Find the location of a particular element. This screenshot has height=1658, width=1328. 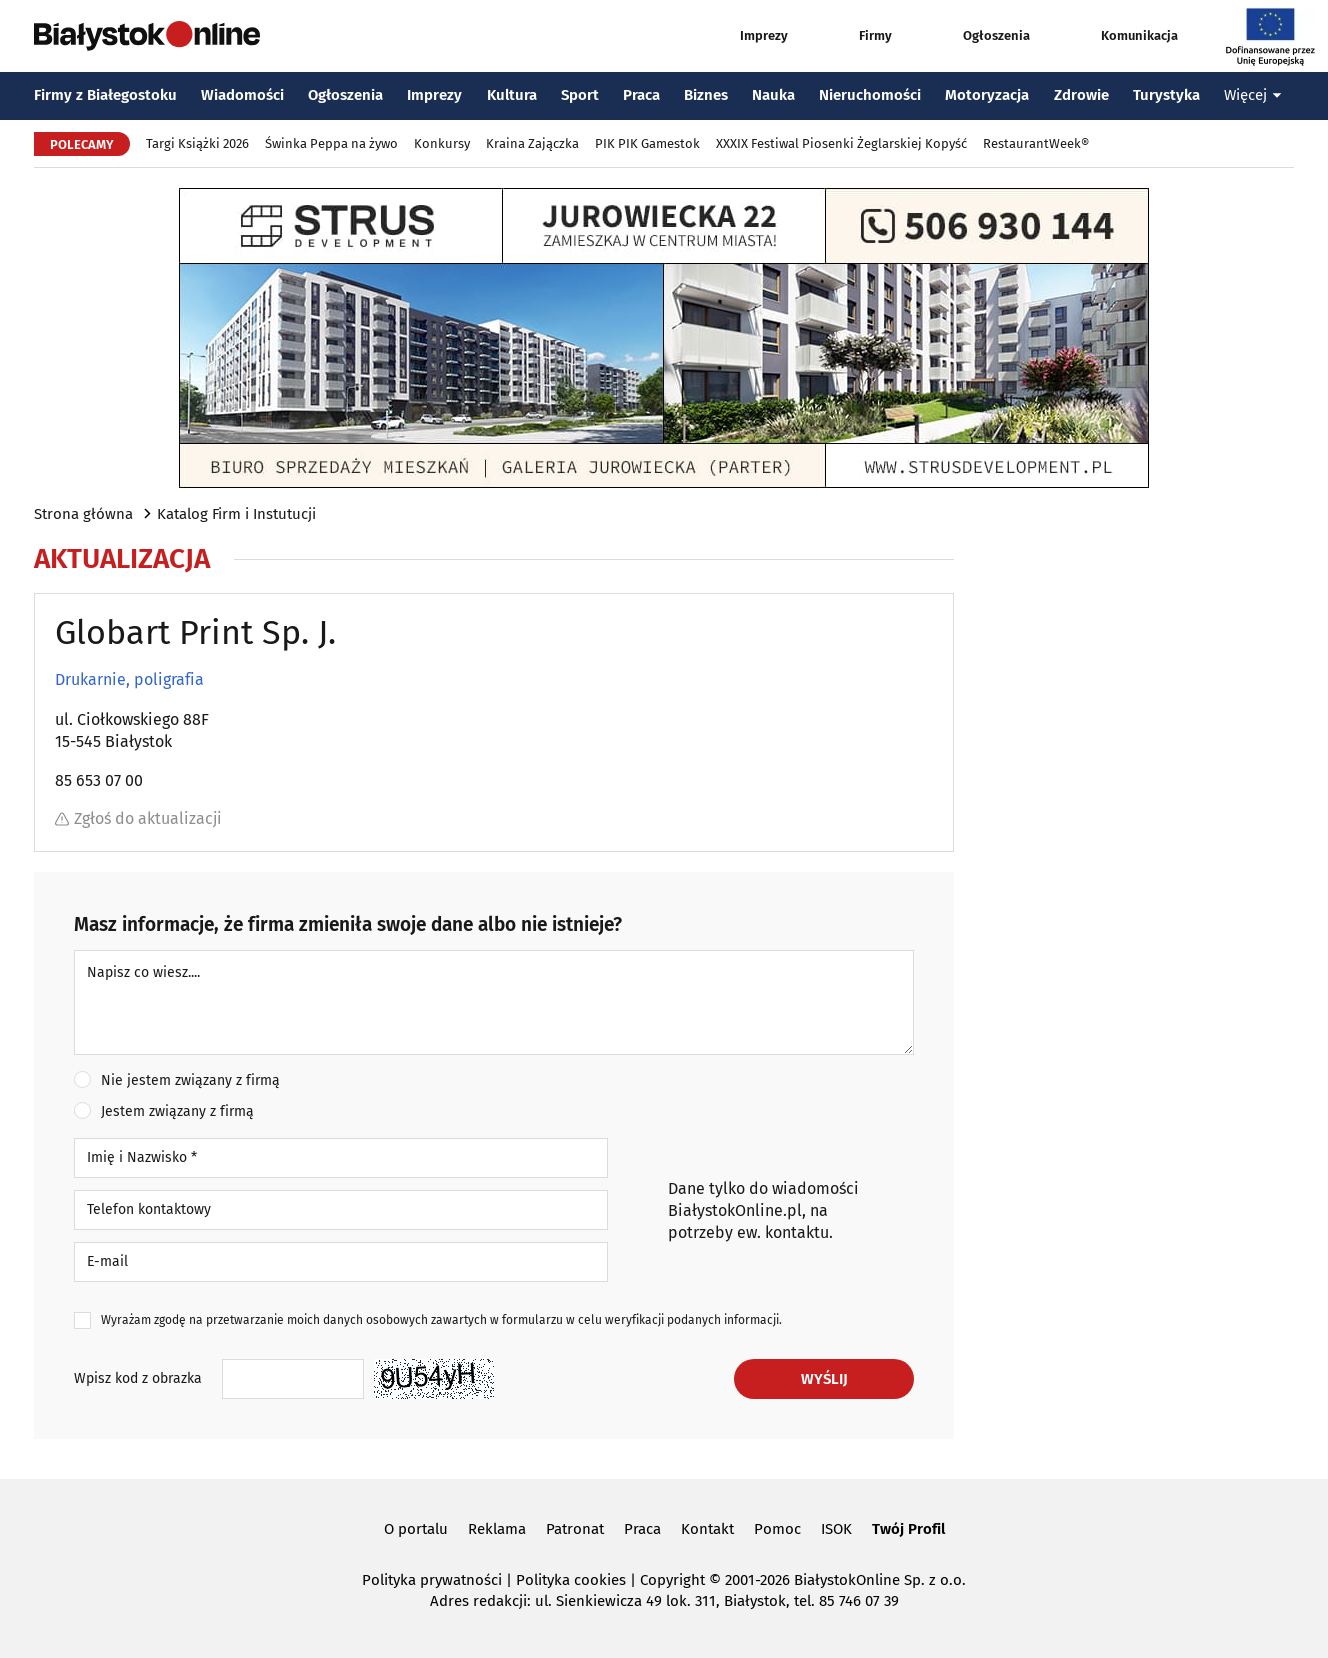

Ogłoszenia is located at coordinates (977, 36).